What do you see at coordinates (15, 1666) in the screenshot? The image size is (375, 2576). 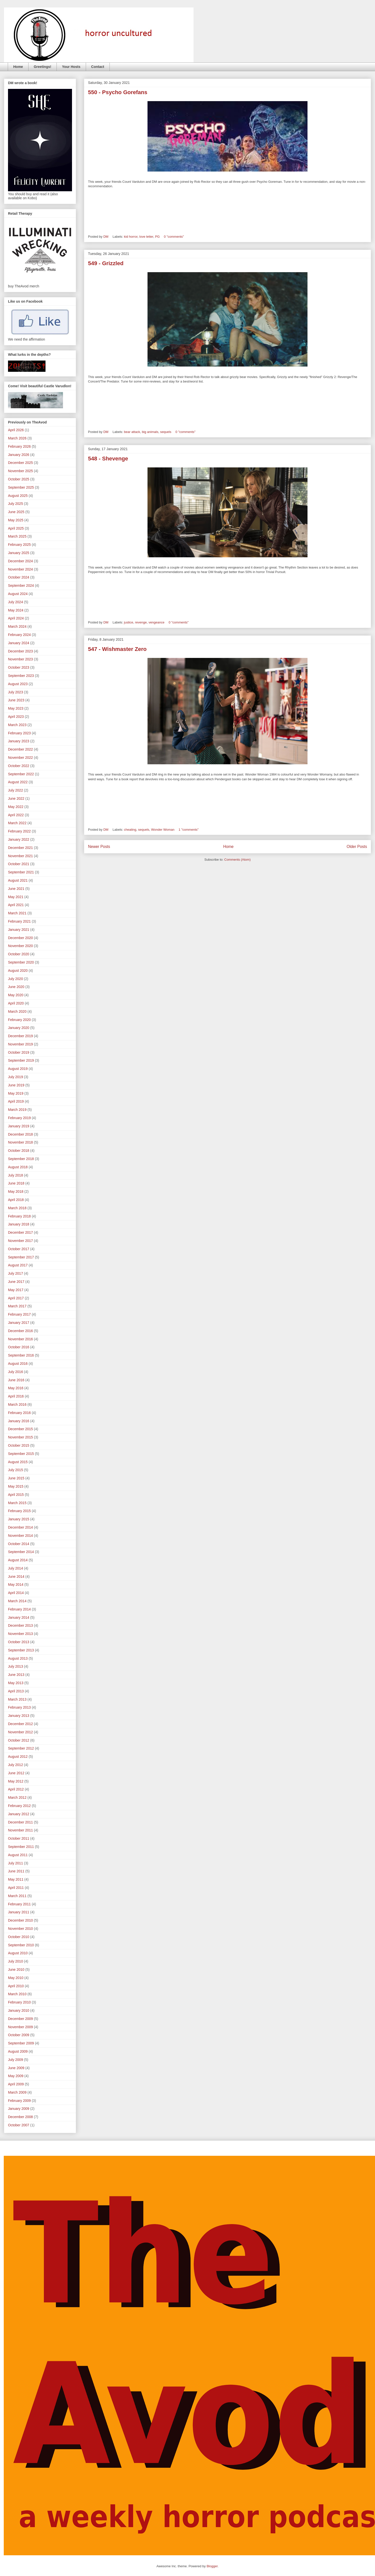 I see `July 2013` at bounding box center [15, 1666].